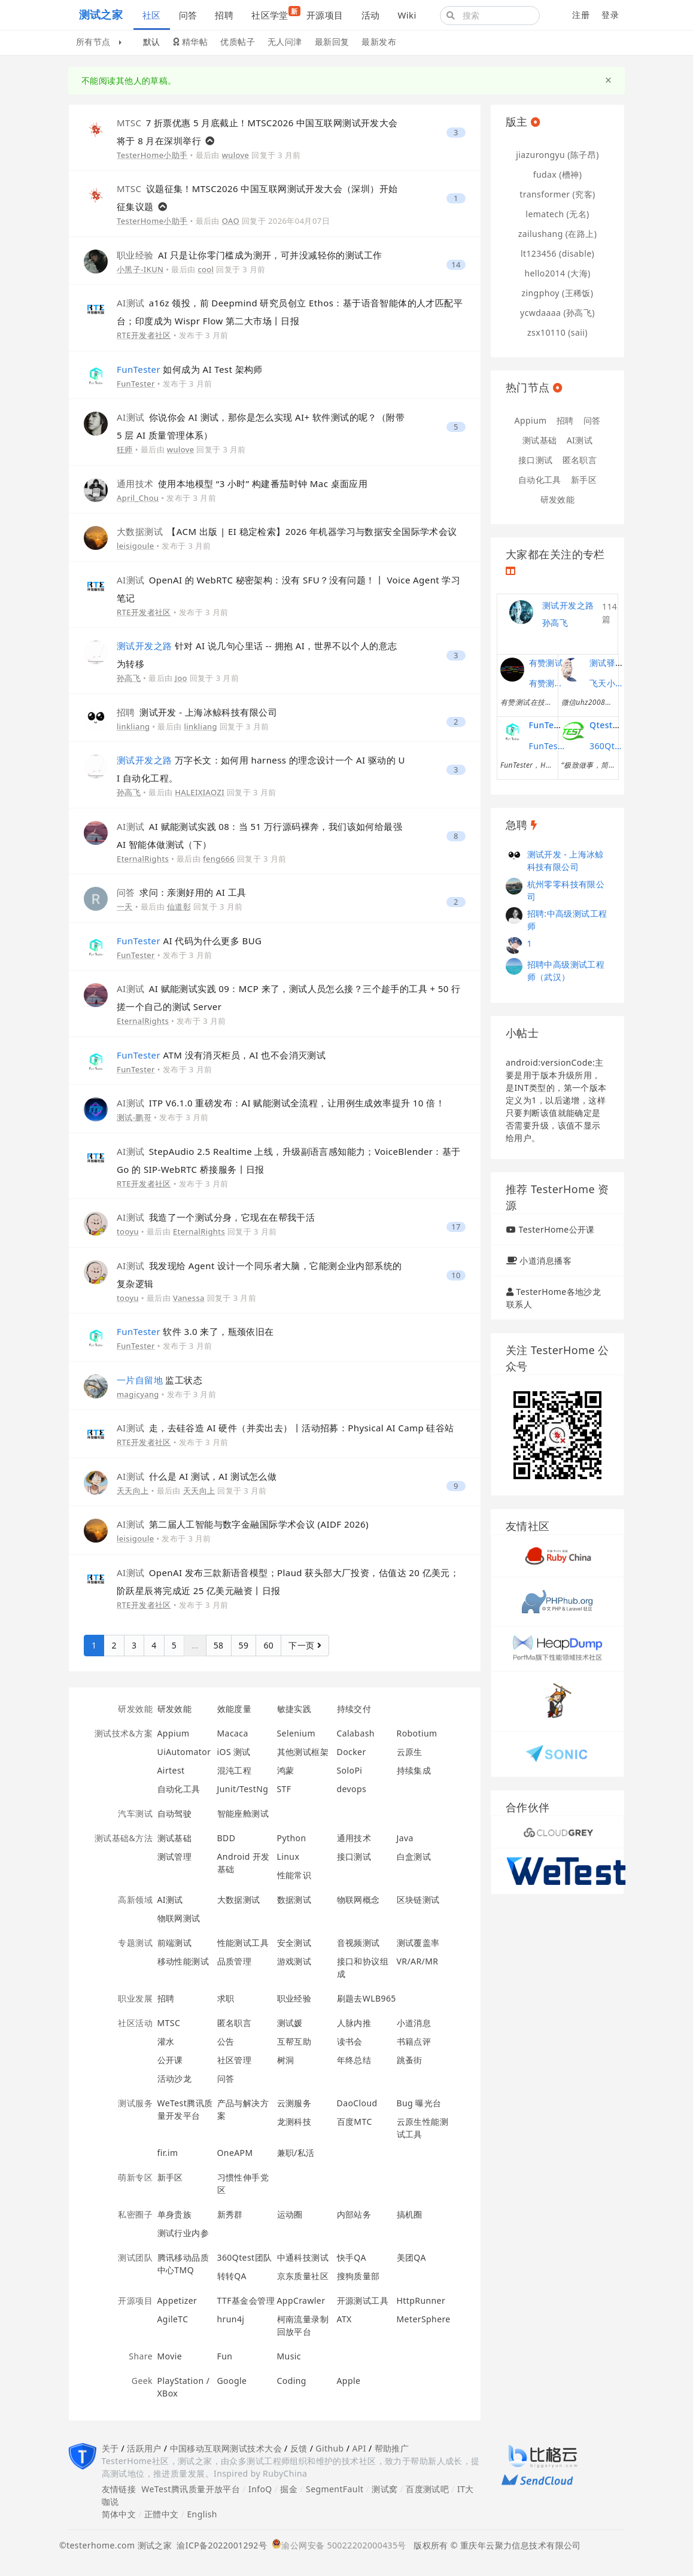 This screenshot has width=693, height=2576. What do you see at coordinates (303, 2257) in the screenshot?
I see `中通科技测试` at bounding box center [303, 2257].